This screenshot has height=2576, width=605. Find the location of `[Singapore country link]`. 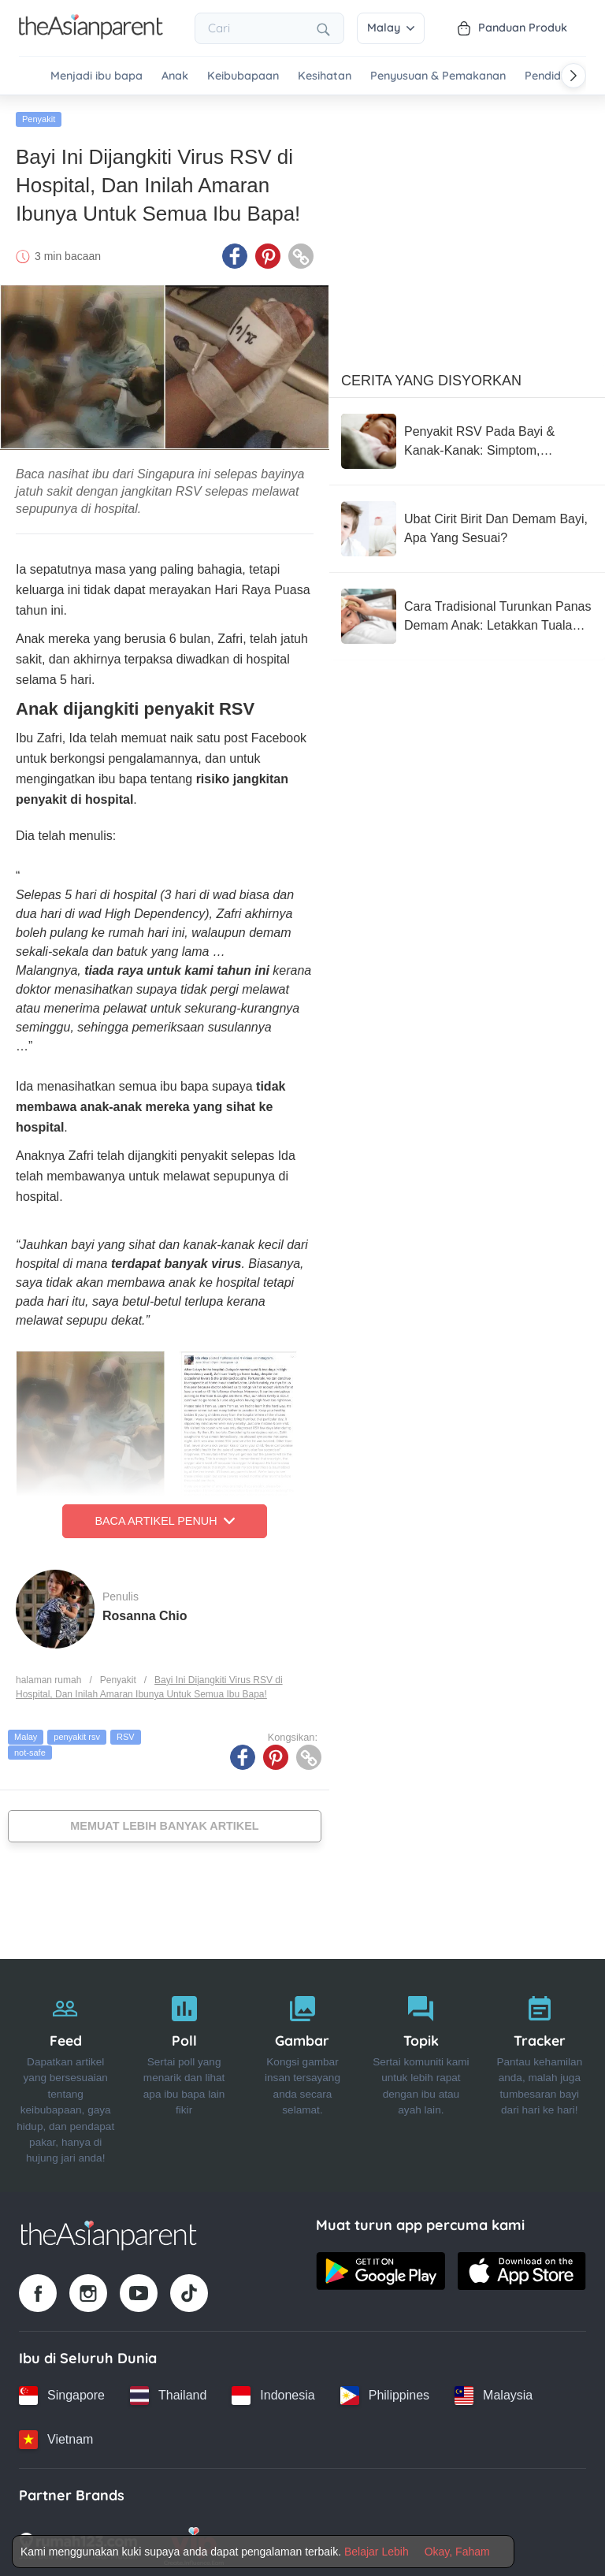

[Singapore country link] is located at coordinates (62, 2391).